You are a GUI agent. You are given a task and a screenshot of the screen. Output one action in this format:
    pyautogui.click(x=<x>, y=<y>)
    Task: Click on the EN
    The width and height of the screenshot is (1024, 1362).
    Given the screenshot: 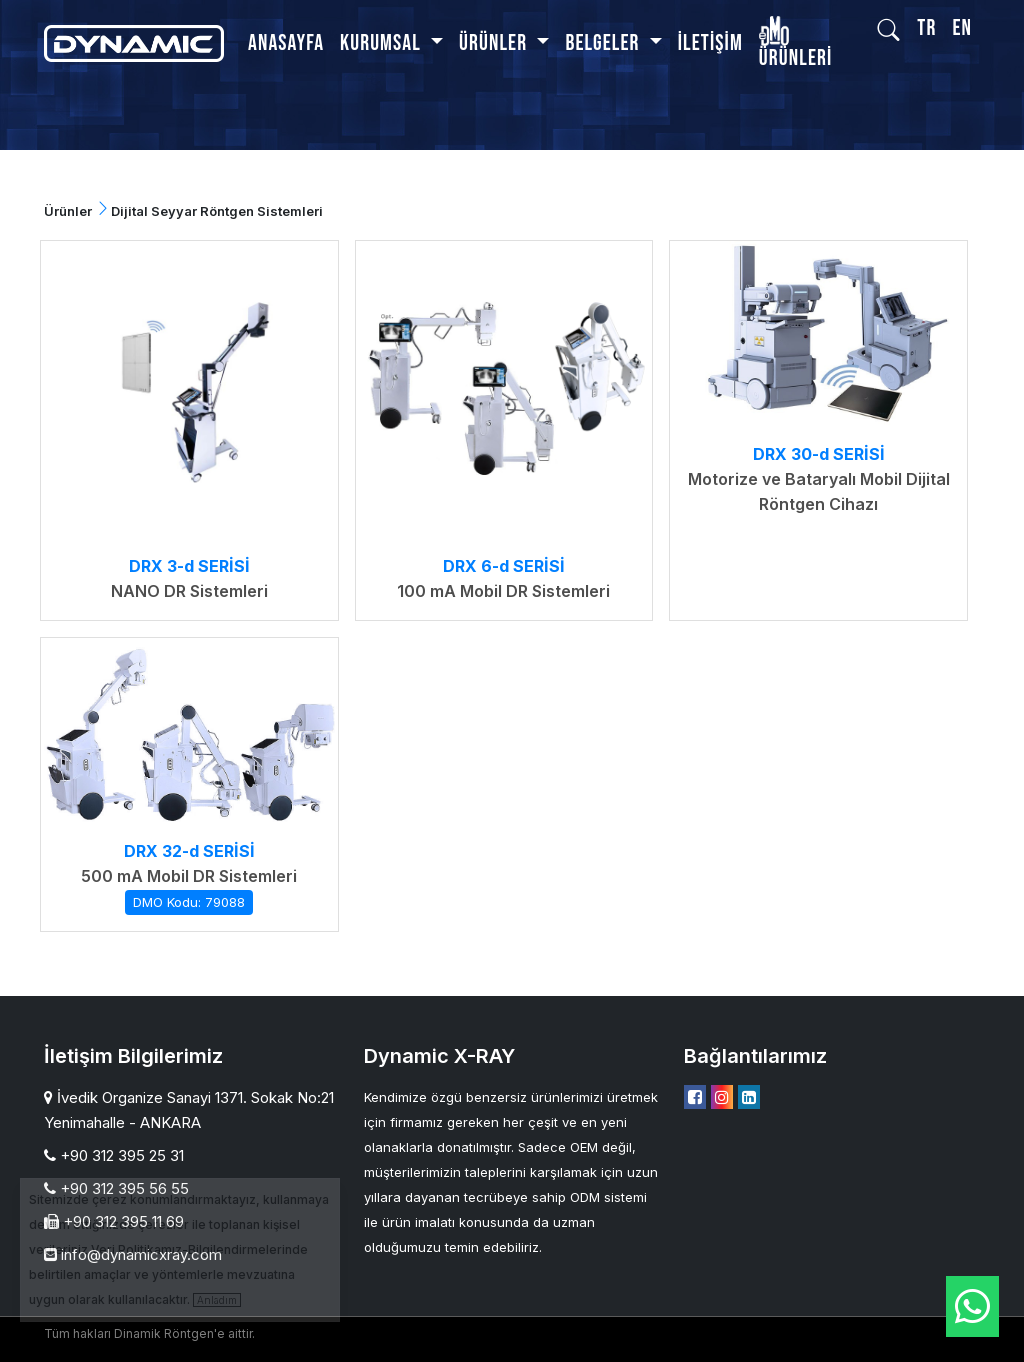 What is the action you would take?
    pyautogui.click(x=962, y=28)
    